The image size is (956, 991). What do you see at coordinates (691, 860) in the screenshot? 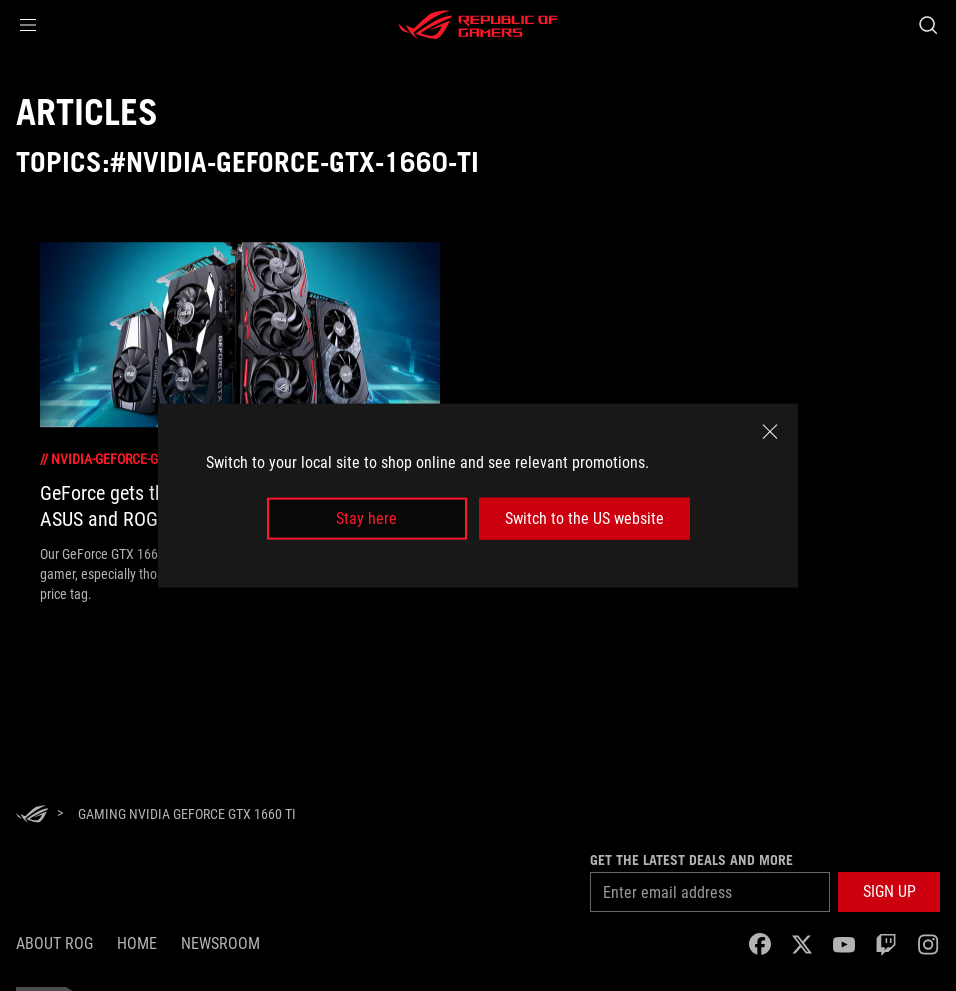
I see `Get the latest deals and more` at bounding box center [691, 860].